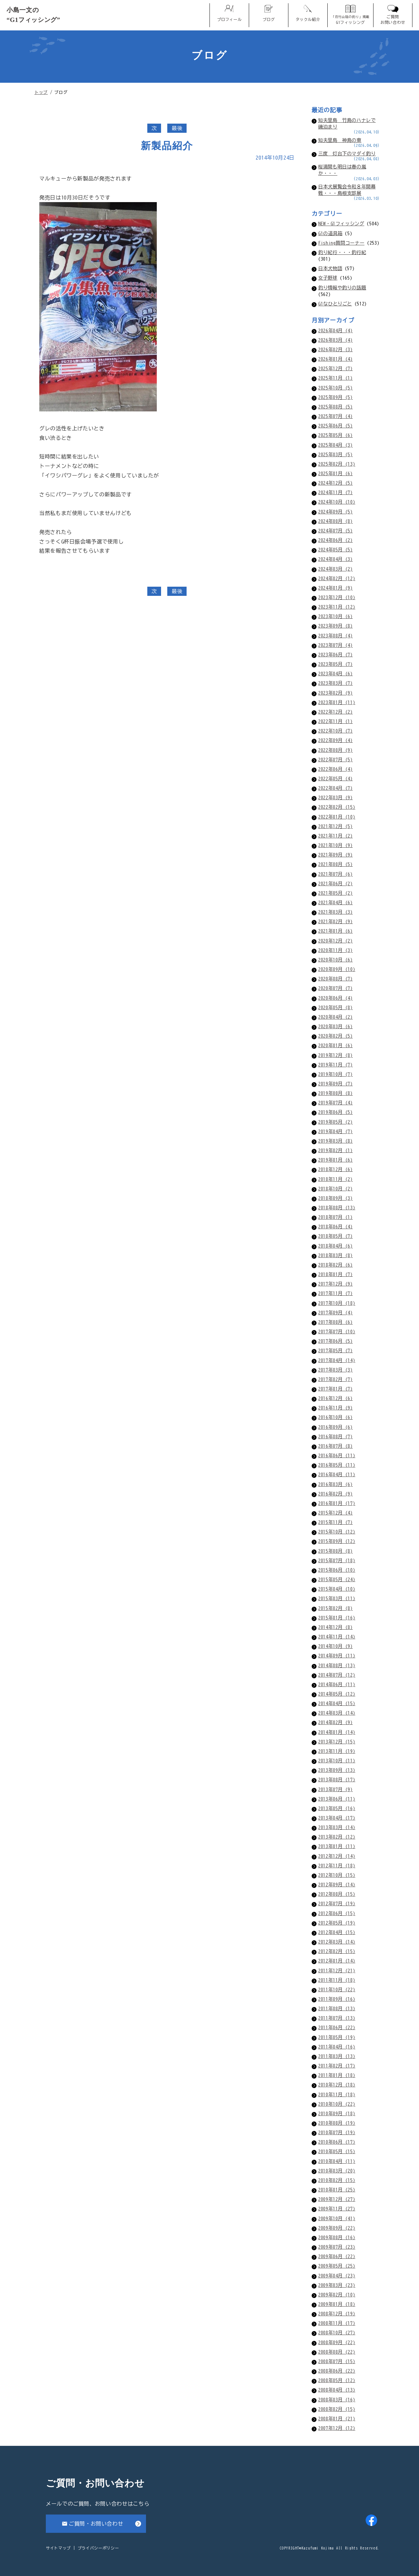 The width and height of the screenshot is (419, 2576). I want to click on 2022年01月 (10), so click(336, 816).